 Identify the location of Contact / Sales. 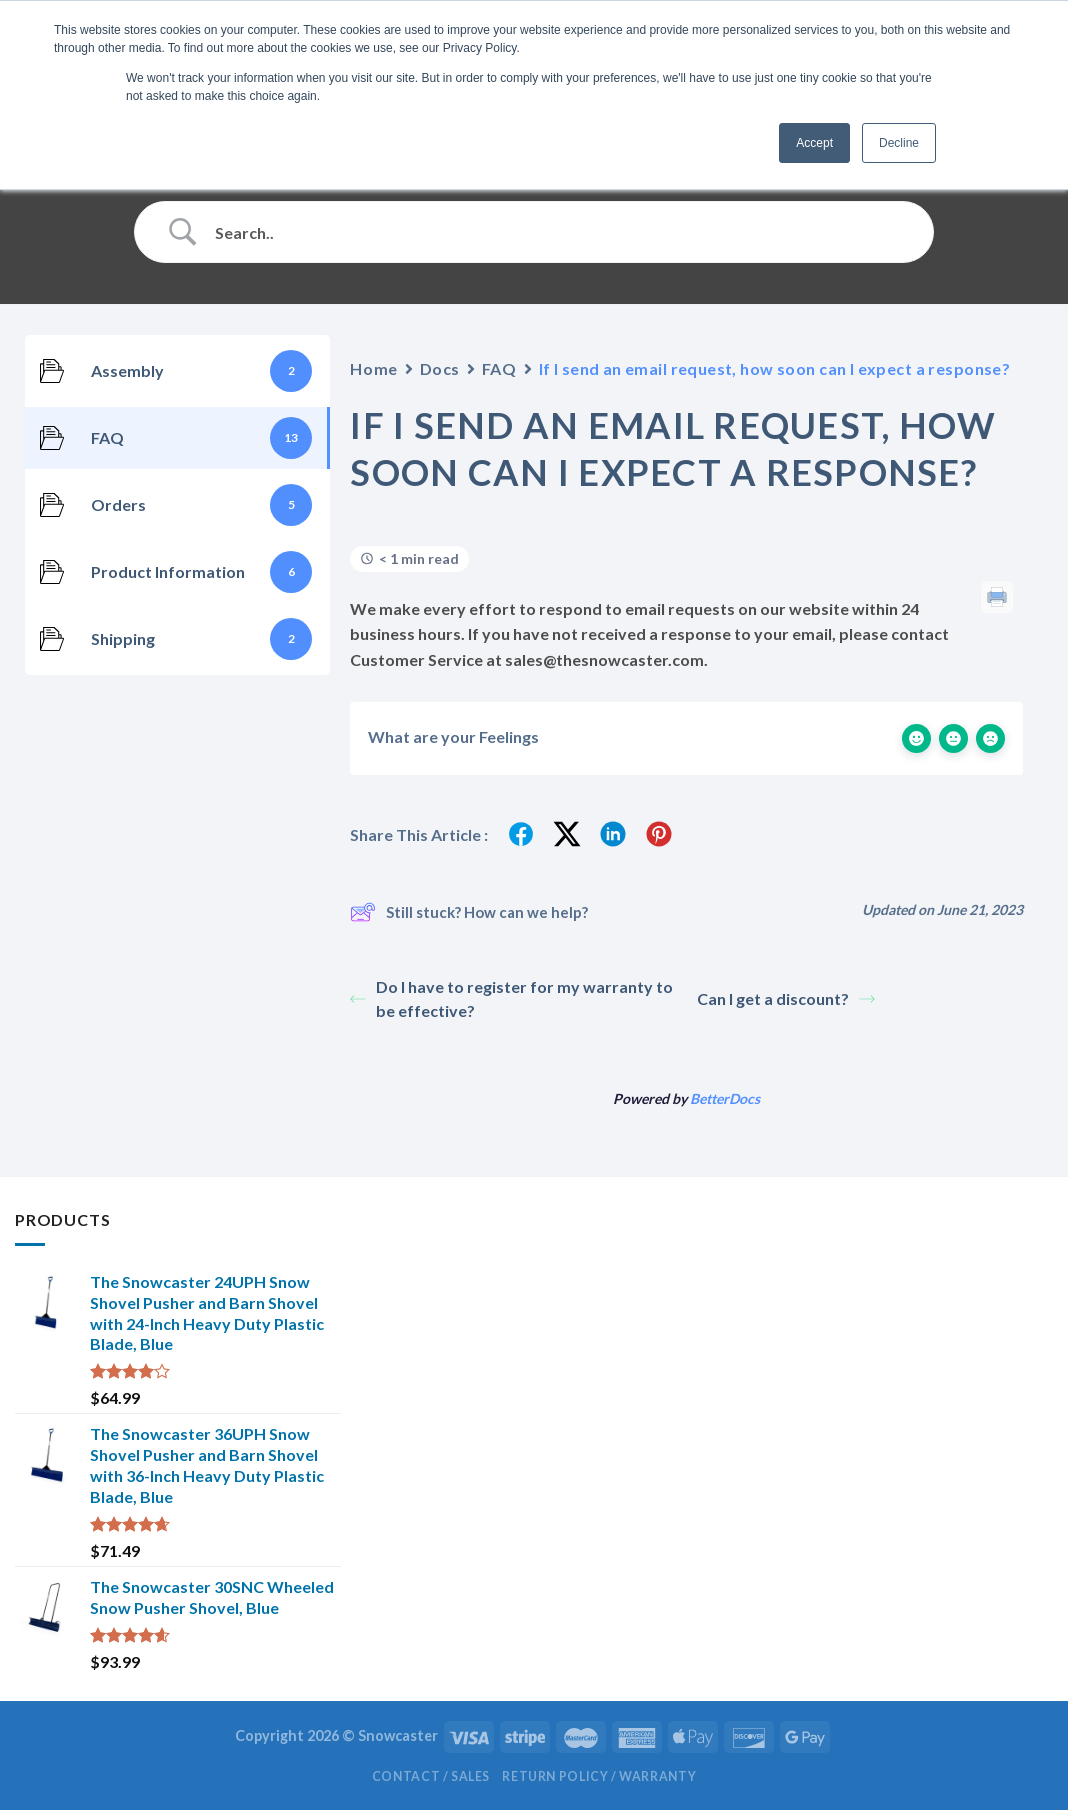
(431, 1776).